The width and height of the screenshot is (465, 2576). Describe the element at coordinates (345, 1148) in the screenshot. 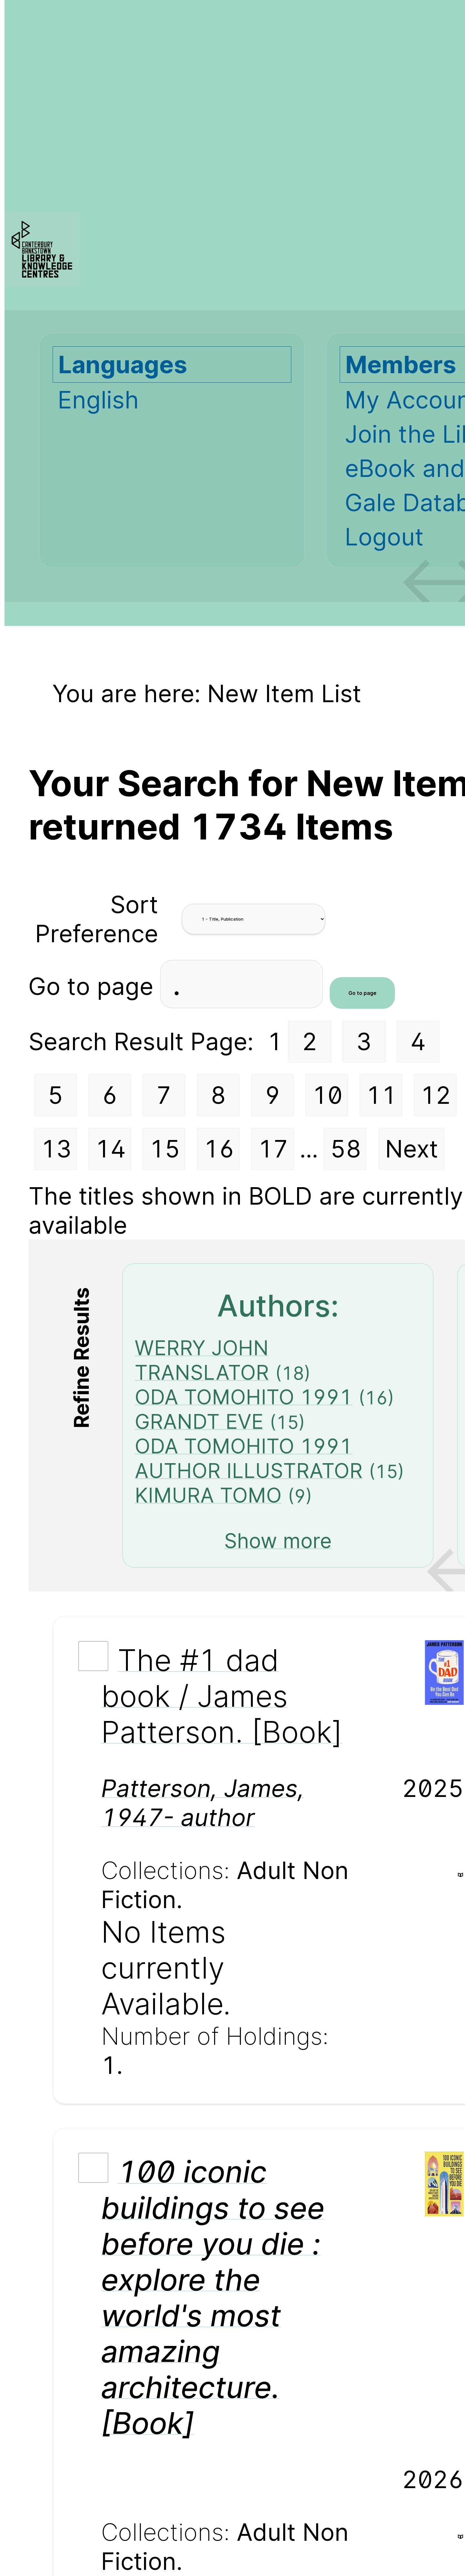

I see `58` at that location.